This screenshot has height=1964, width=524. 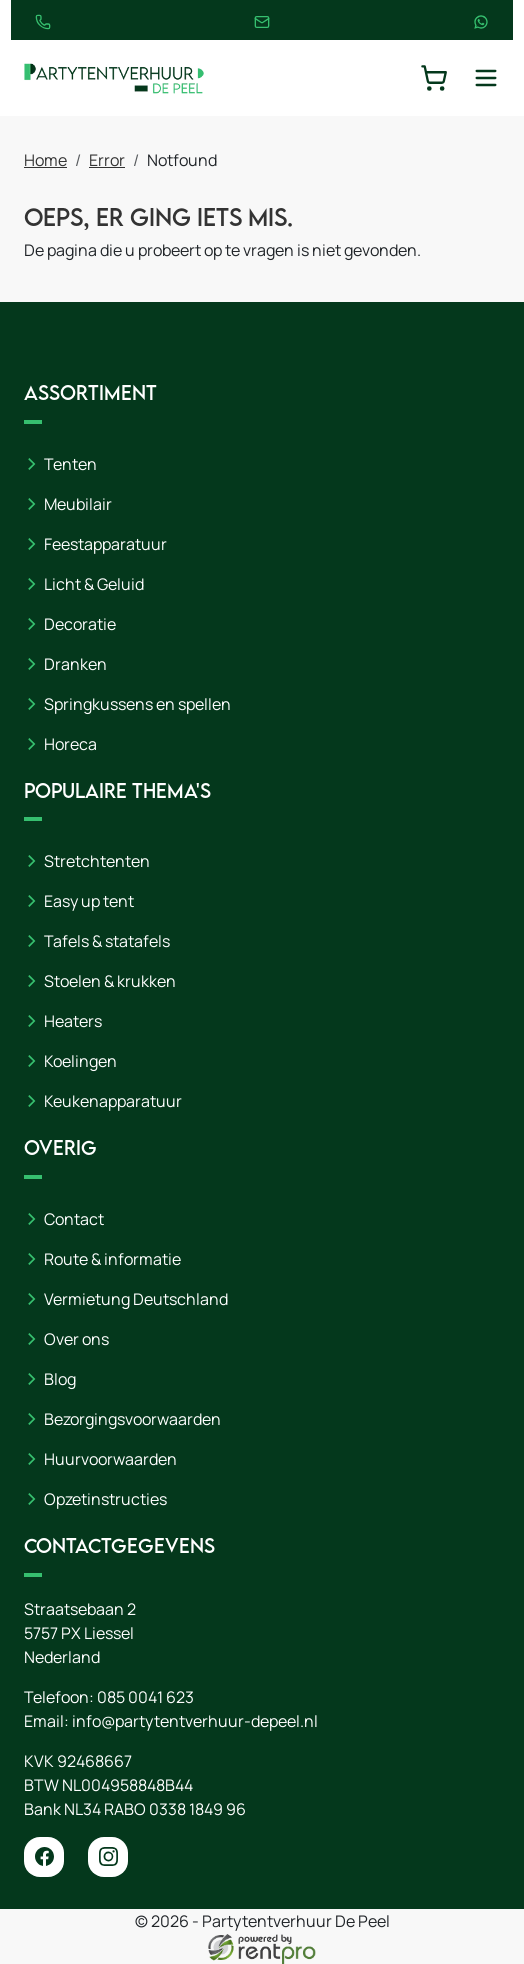 I want to click on Huurvoorwaarden, so click(x=110, y=1459).